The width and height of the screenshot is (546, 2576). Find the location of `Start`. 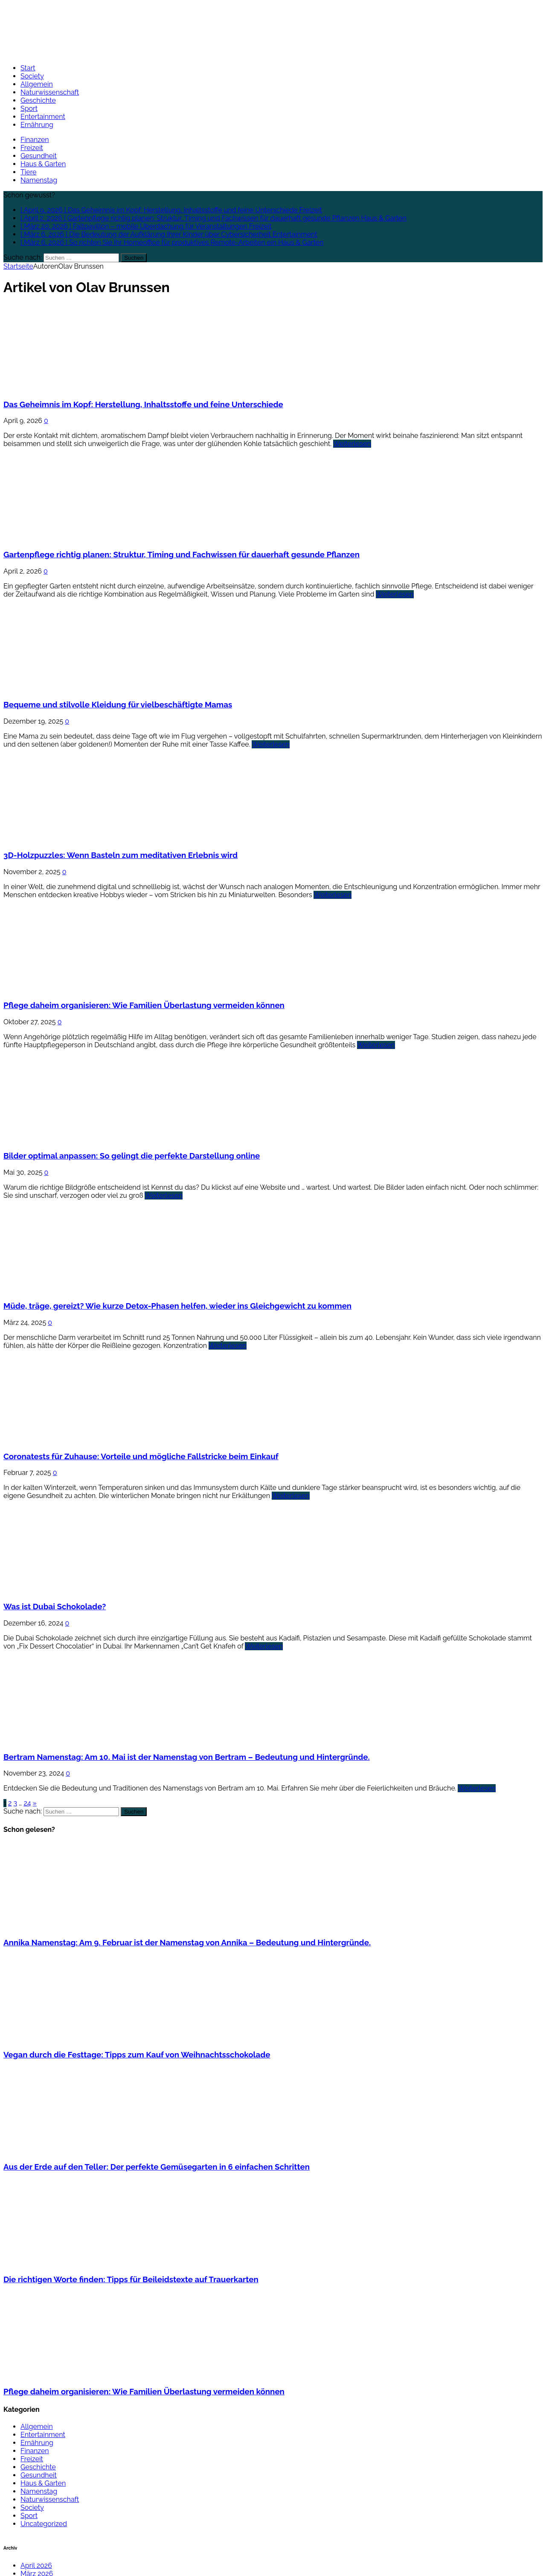

Start is located at coordinates (27, 68).